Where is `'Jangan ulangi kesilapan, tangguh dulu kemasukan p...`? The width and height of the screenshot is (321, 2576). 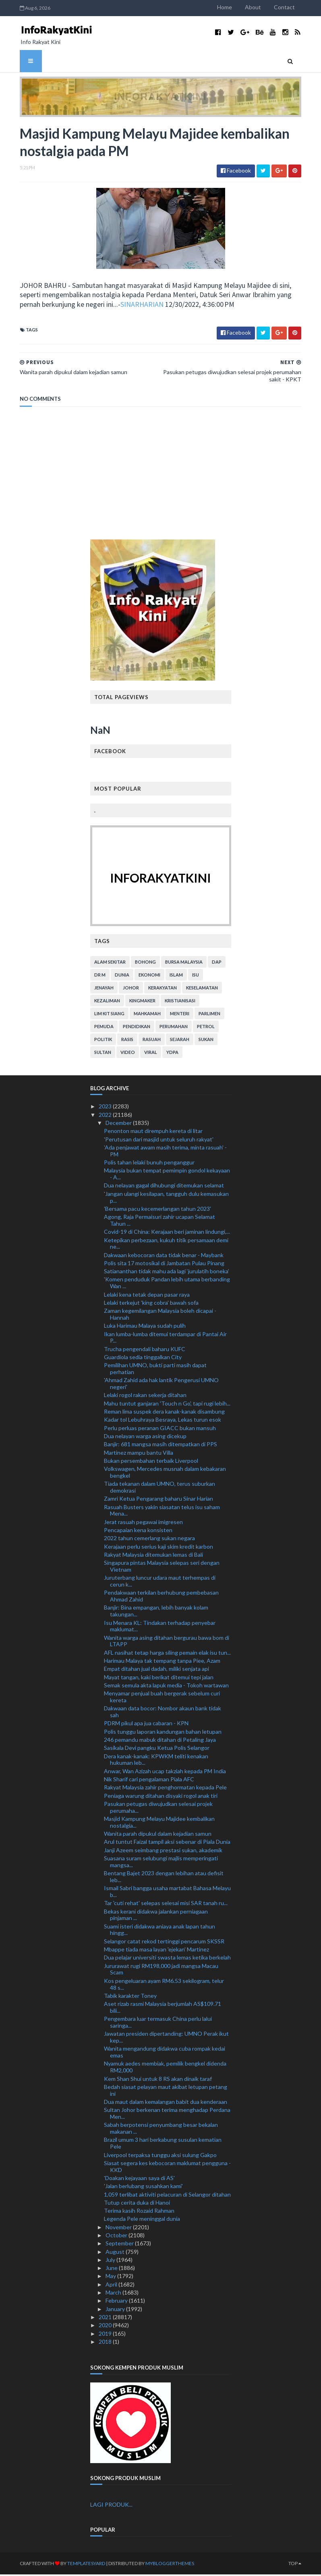 'Jangan ulangi kesilapan, tangguh dulu kemasukan p... is located at coordinates (166, 1198).